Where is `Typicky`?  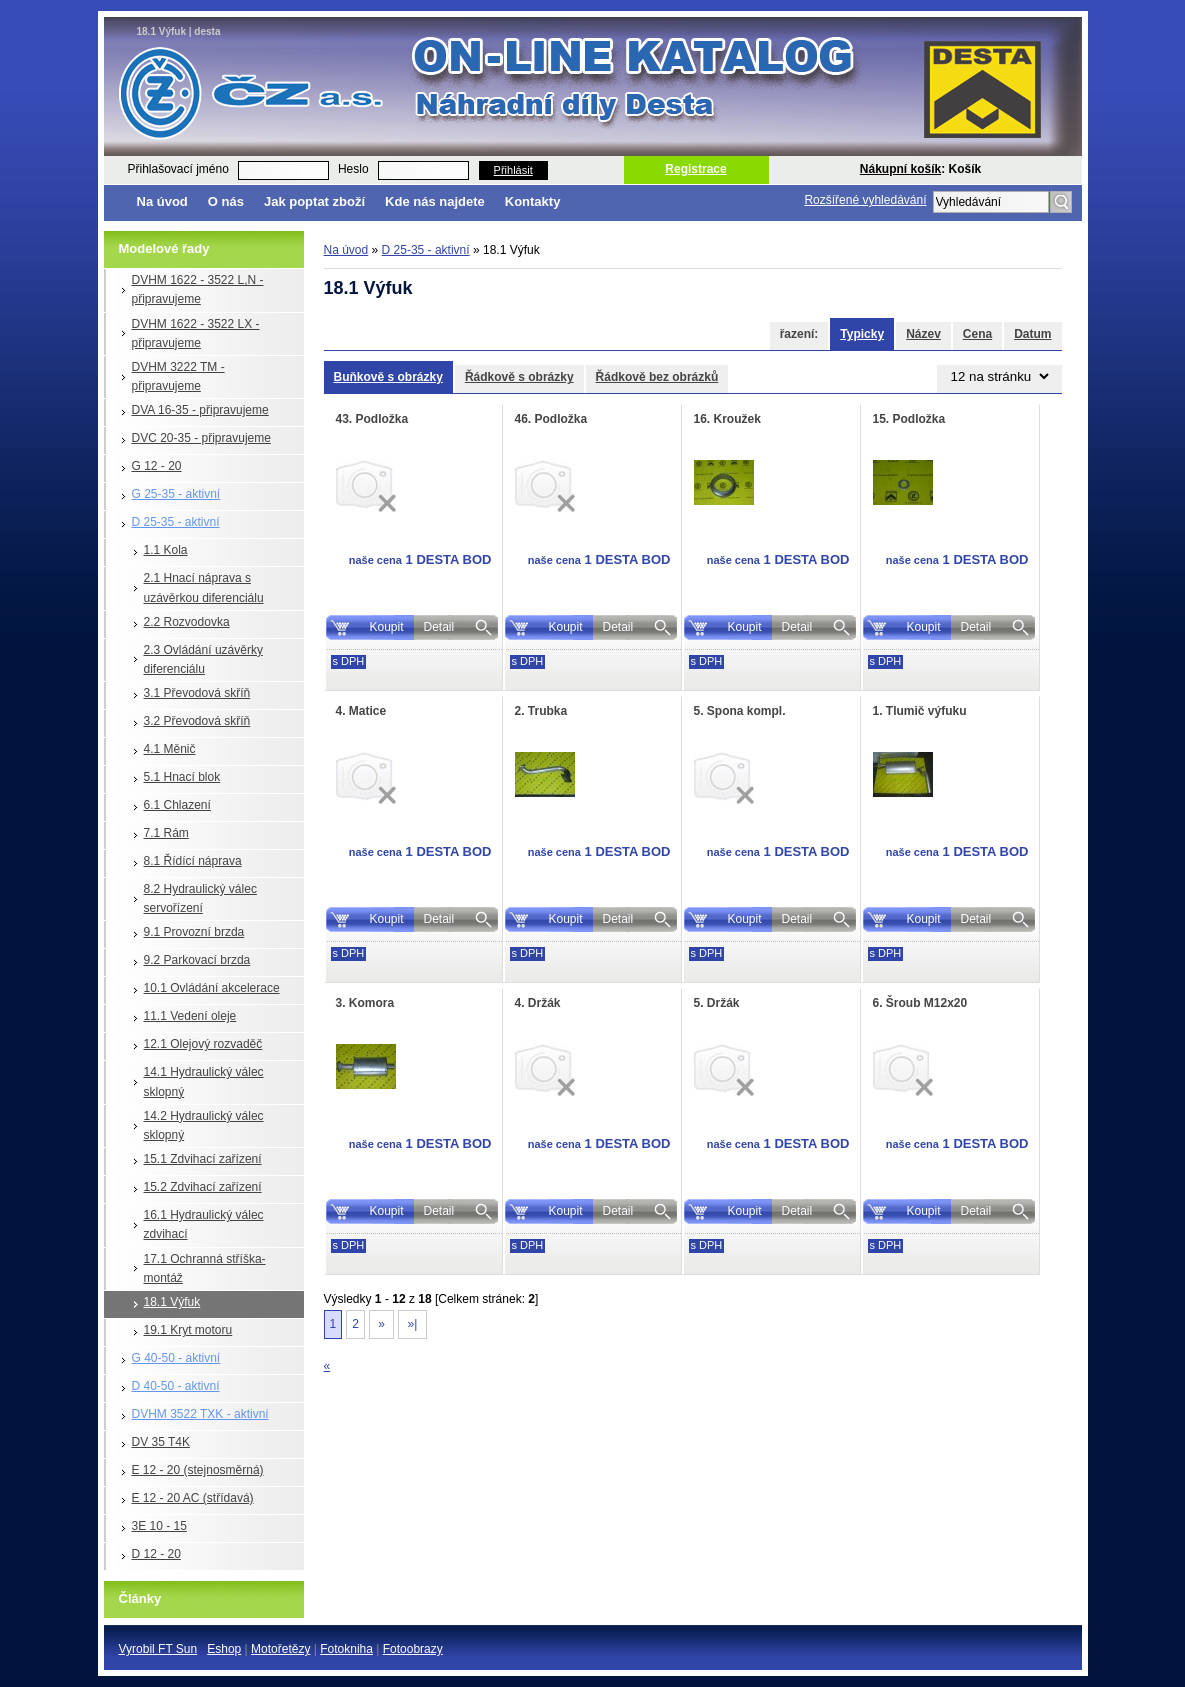 Typicky is located at coordinates (862, 334).